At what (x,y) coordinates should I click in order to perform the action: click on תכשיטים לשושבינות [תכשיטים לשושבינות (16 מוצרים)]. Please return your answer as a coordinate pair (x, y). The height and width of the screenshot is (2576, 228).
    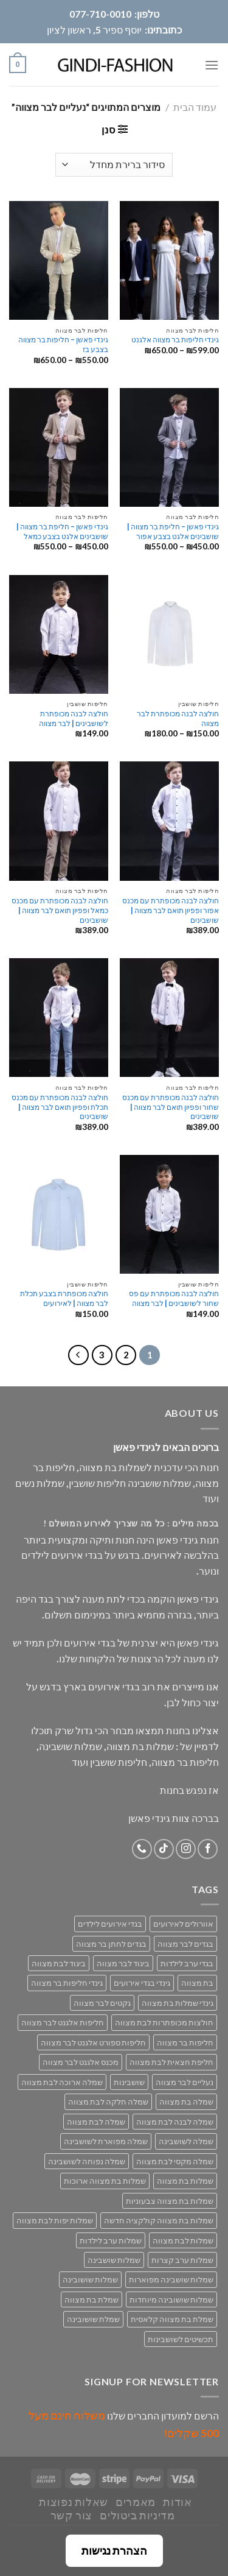
    Looking at the image, I should click on (180, 2339).